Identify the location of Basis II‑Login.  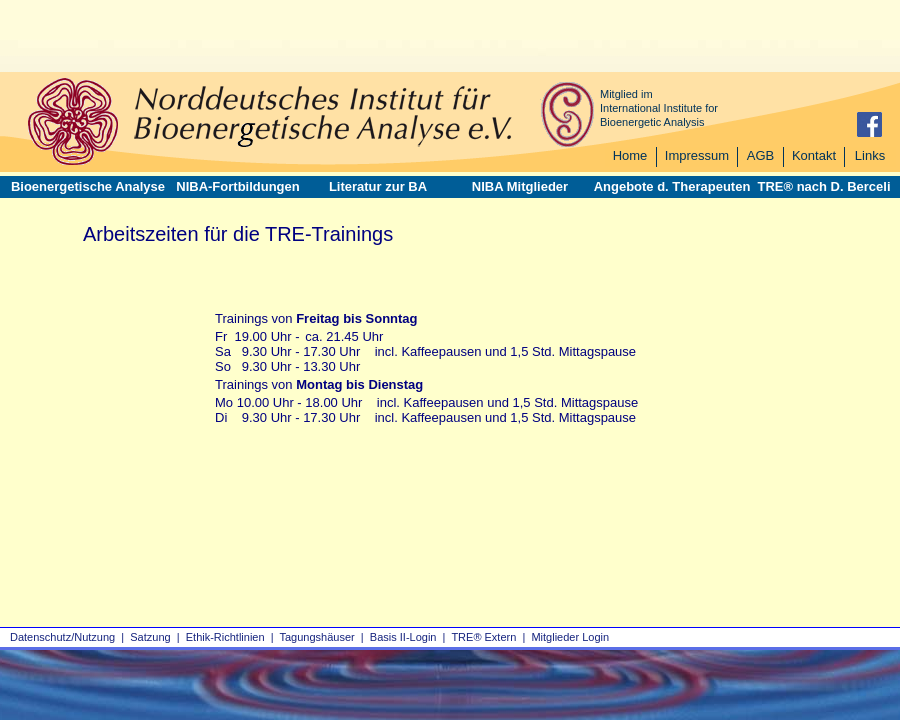
(403, 637).